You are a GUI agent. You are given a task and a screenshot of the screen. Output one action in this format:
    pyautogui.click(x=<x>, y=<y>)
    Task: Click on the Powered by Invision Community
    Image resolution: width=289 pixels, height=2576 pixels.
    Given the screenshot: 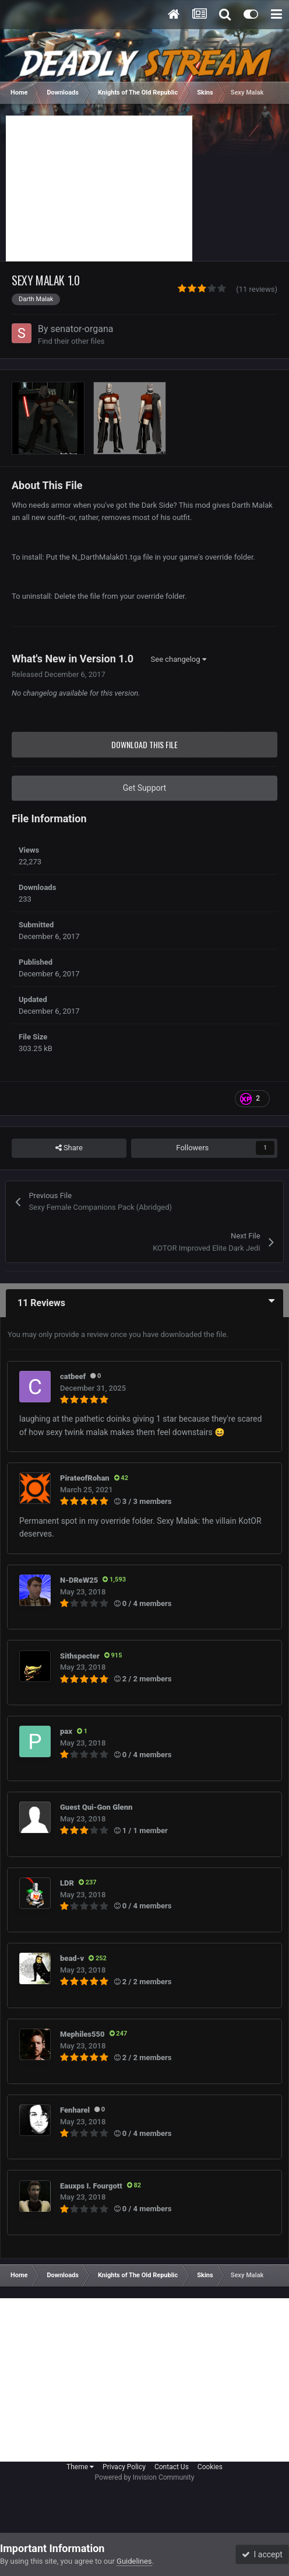 What is the action you would take?
    pyautogui.click(x=145, y=2477)
    